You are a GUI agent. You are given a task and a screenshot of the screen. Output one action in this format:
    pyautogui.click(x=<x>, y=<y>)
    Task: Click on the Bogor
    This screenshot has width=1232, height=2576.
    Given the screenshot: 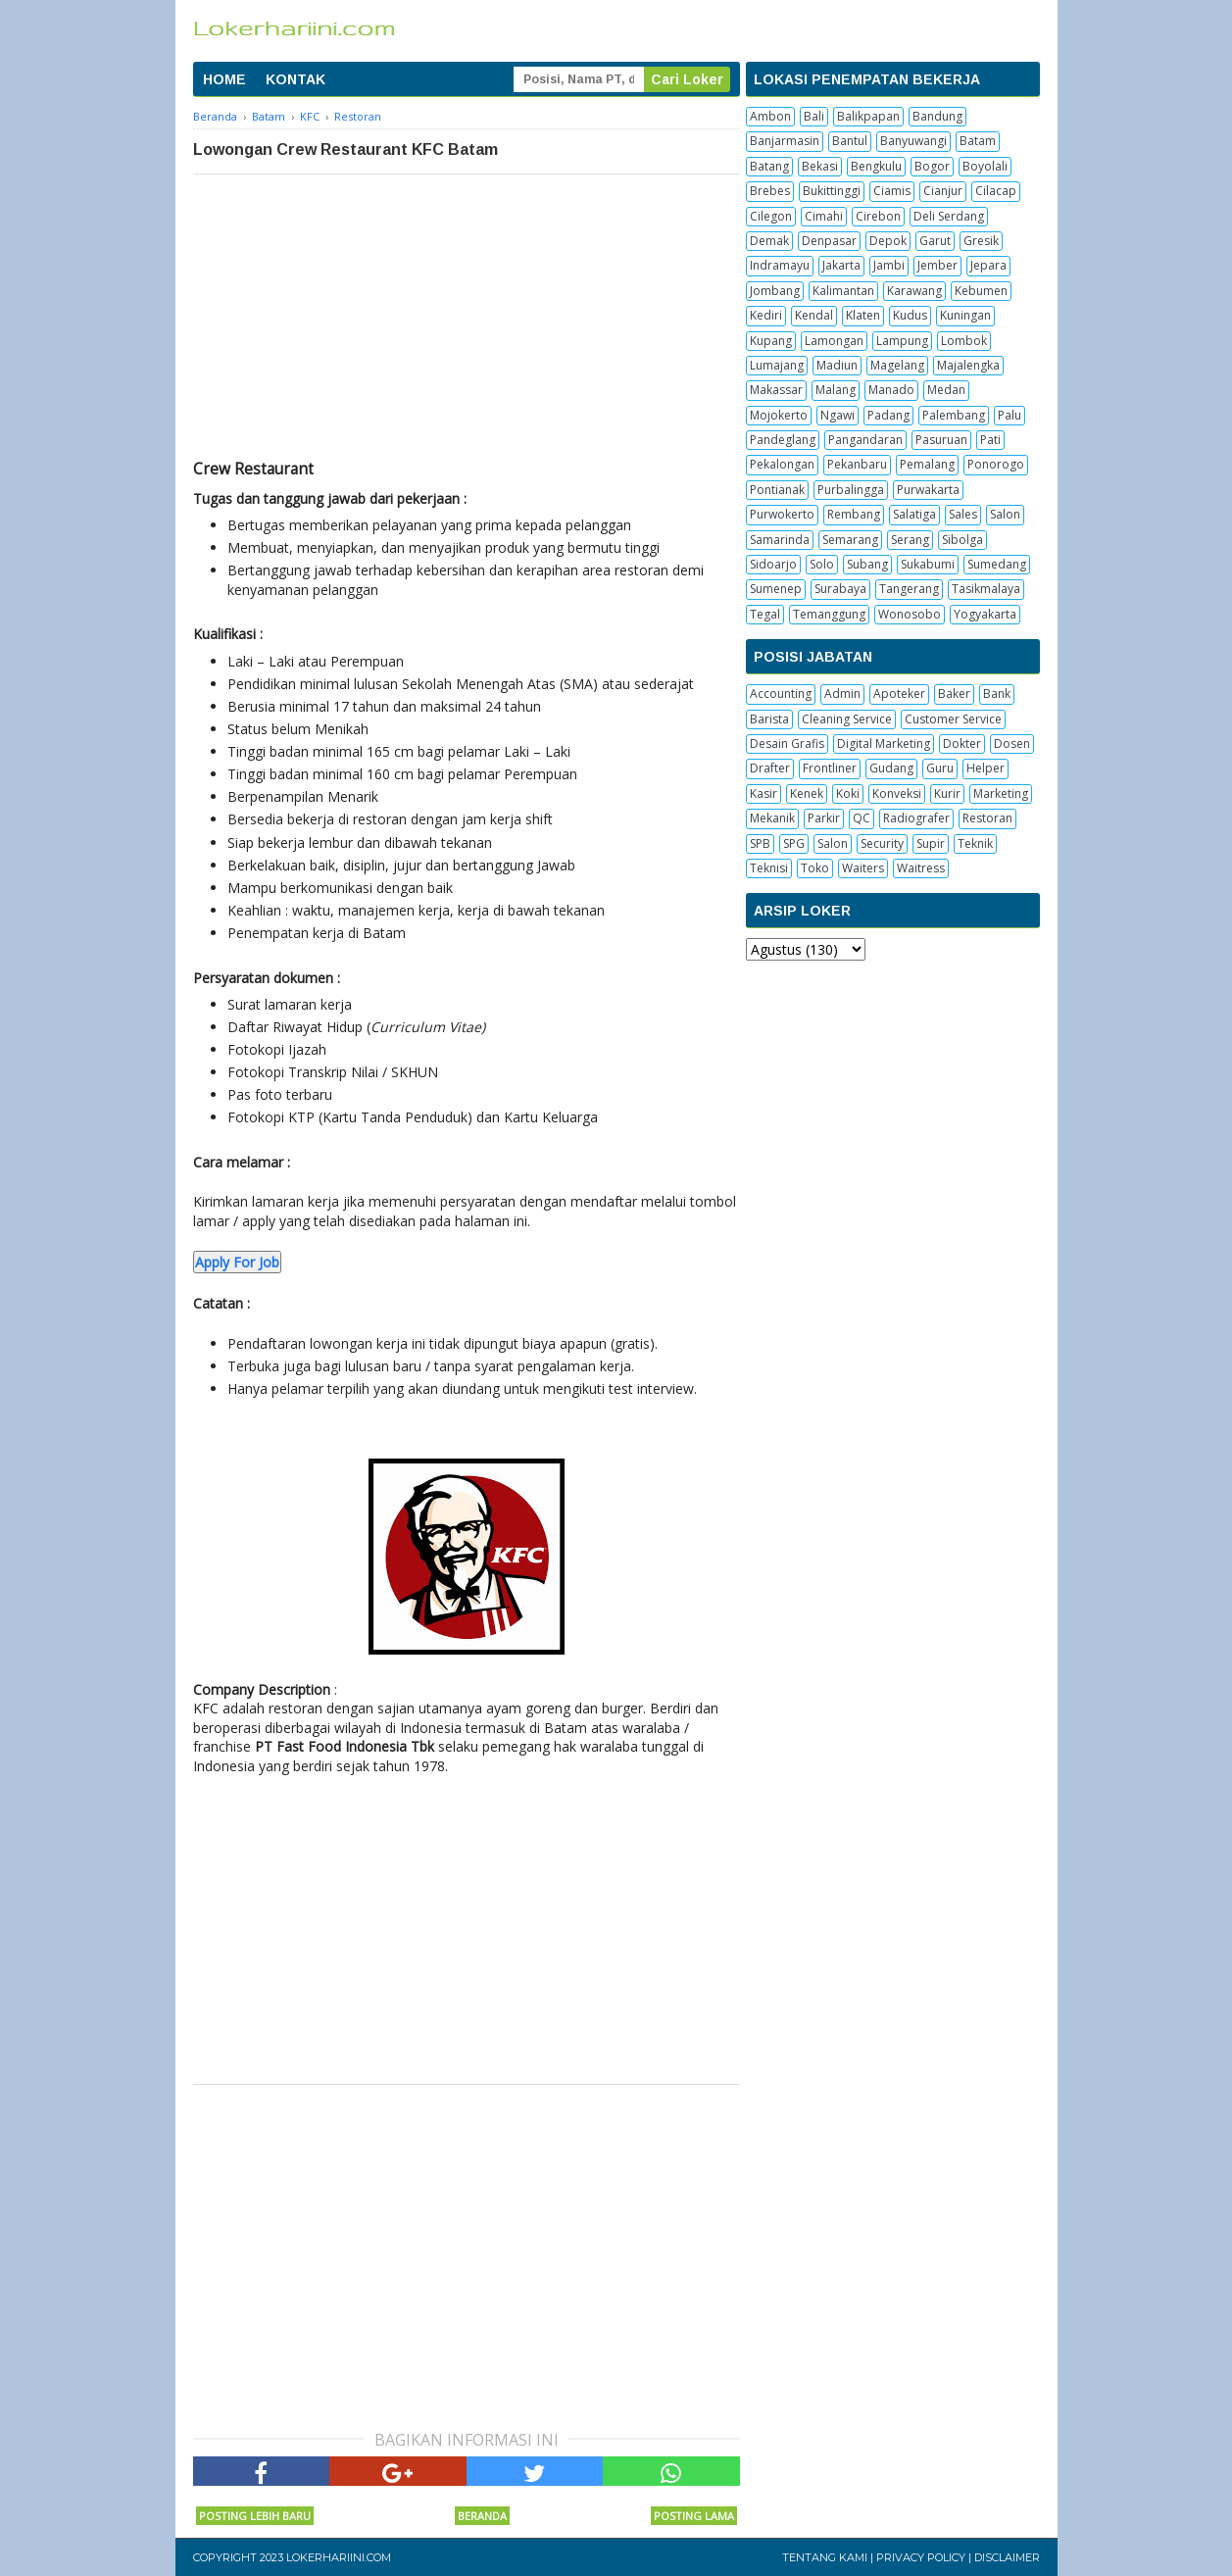 What is the action you would take?
    pyautogui.click(x=932, y=166)
    